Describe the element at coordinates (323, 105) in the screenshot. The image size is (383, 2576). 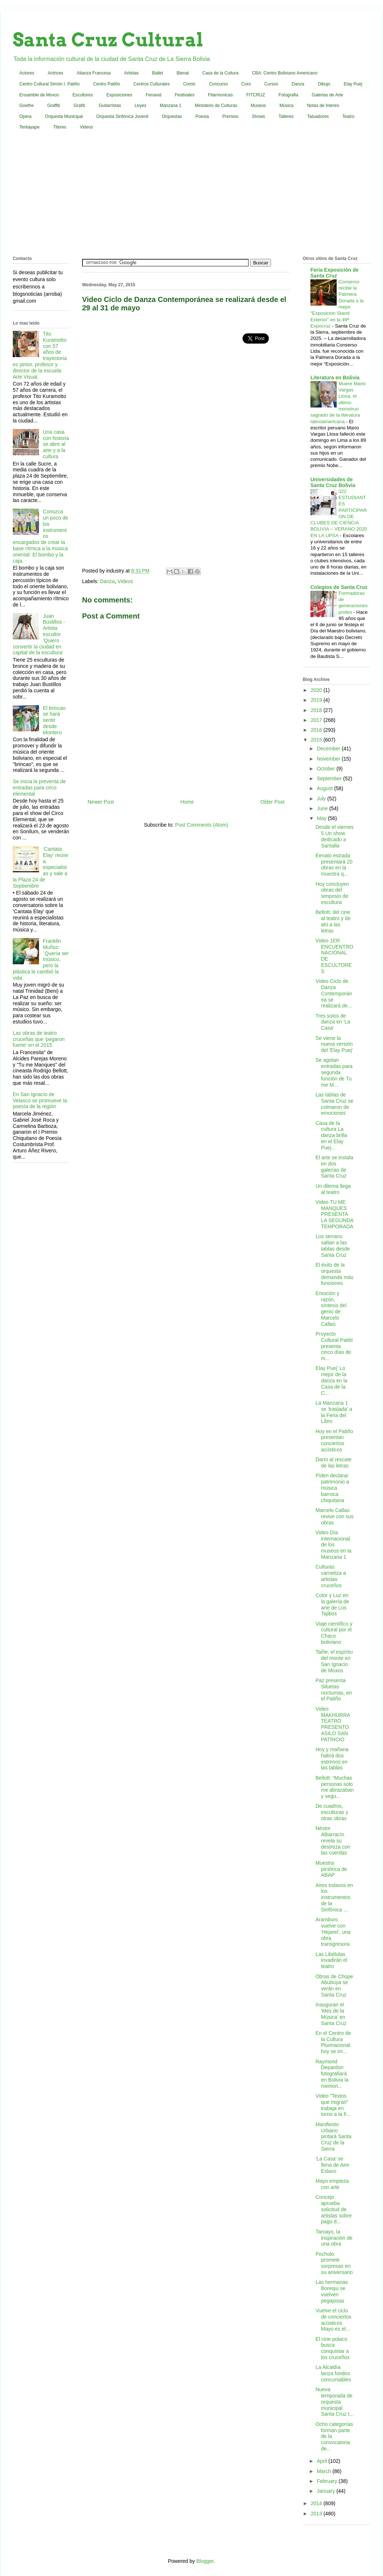
I see `Notas de Interes` at that location.